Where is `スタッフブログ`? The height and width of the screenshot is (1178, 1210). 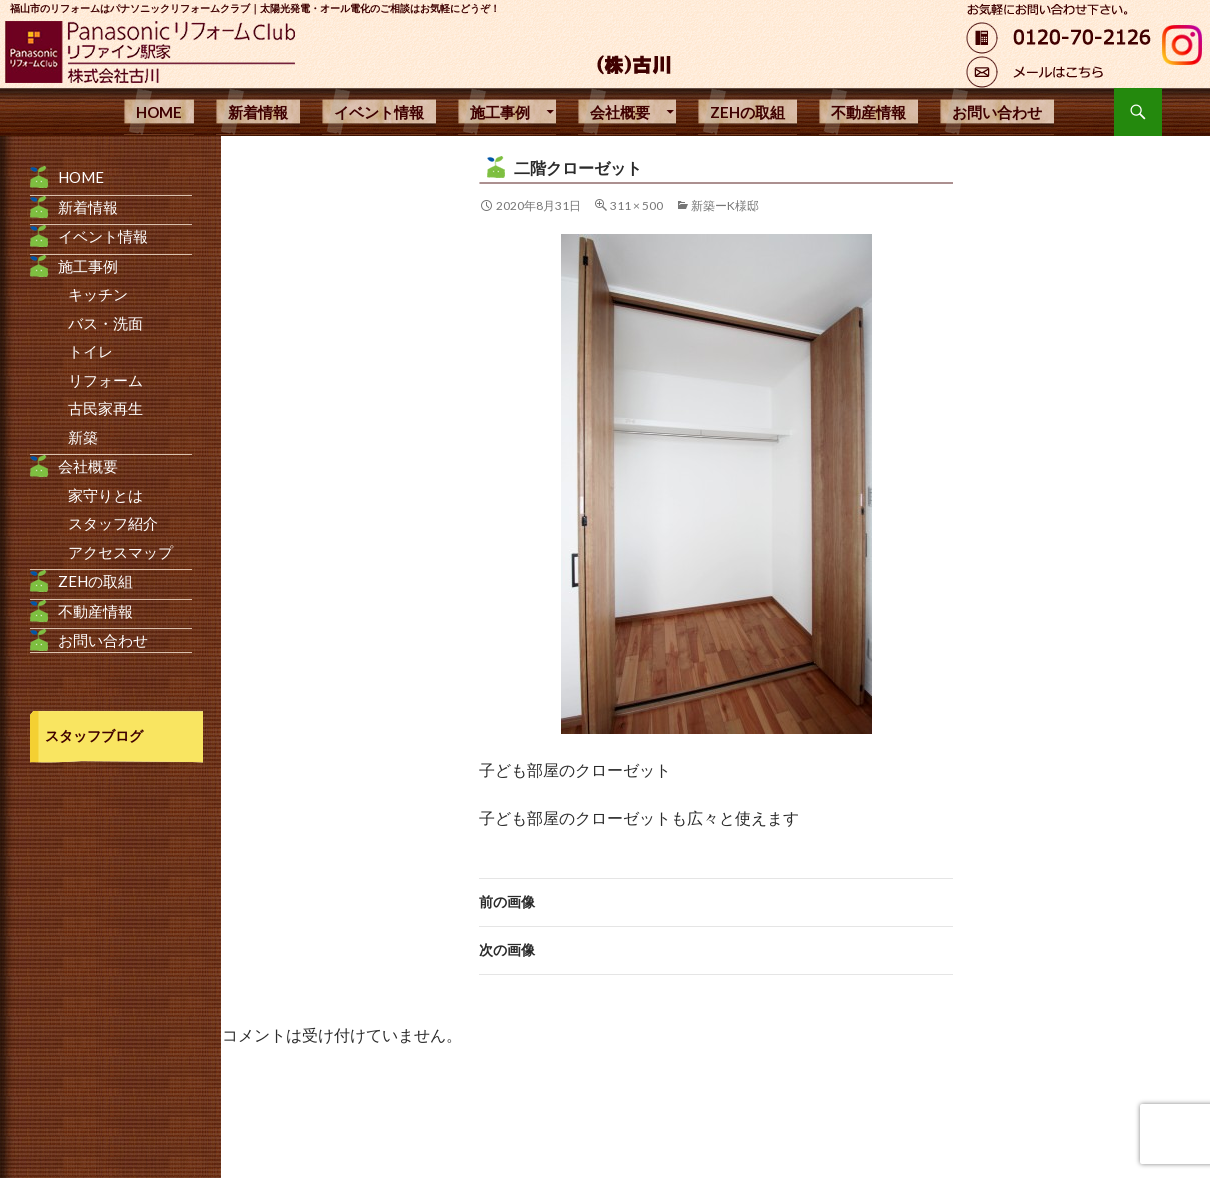
スタッフブログ is located at coordinates (94, 735).